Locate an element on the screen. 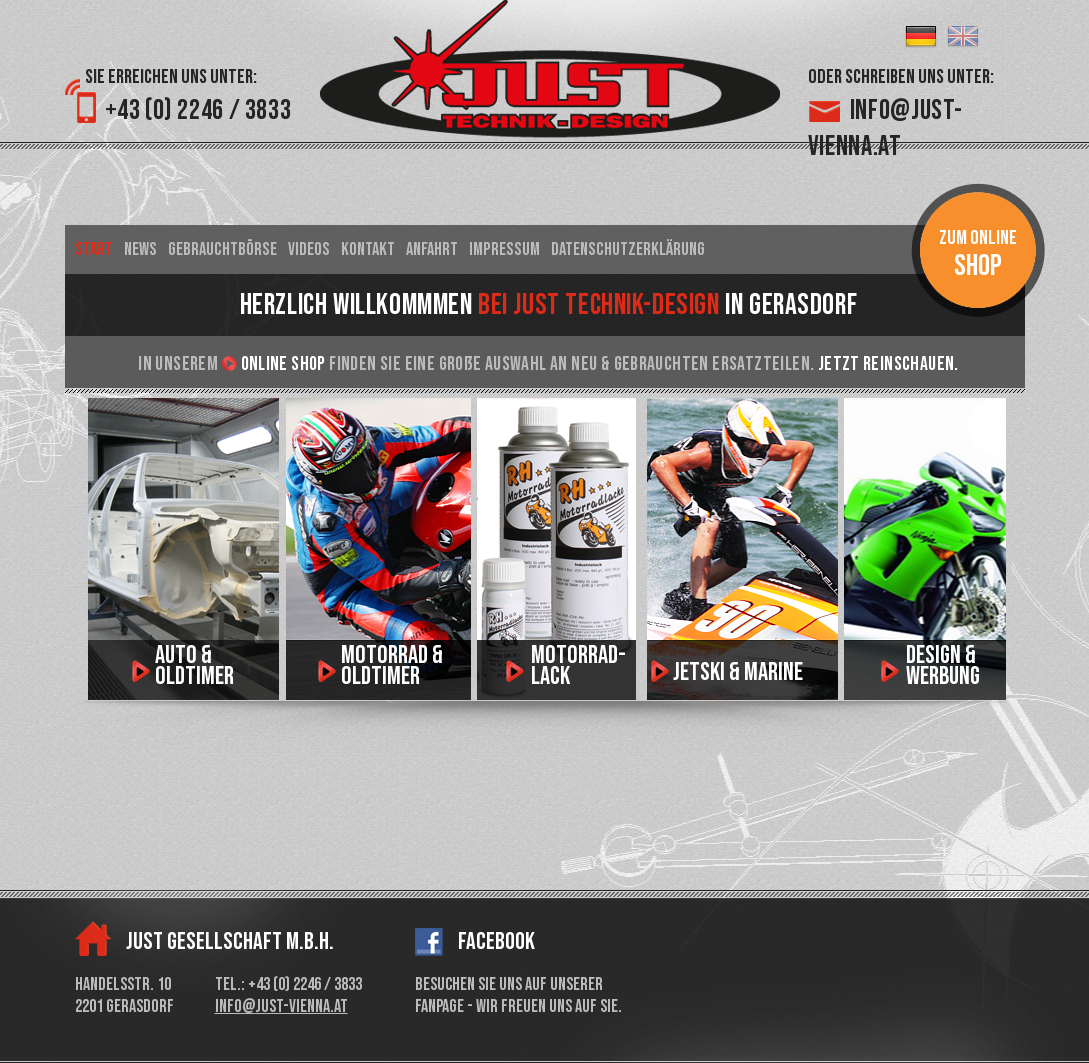  Just Gesellschaft m.b.H. is located at coordinates (230, 941).